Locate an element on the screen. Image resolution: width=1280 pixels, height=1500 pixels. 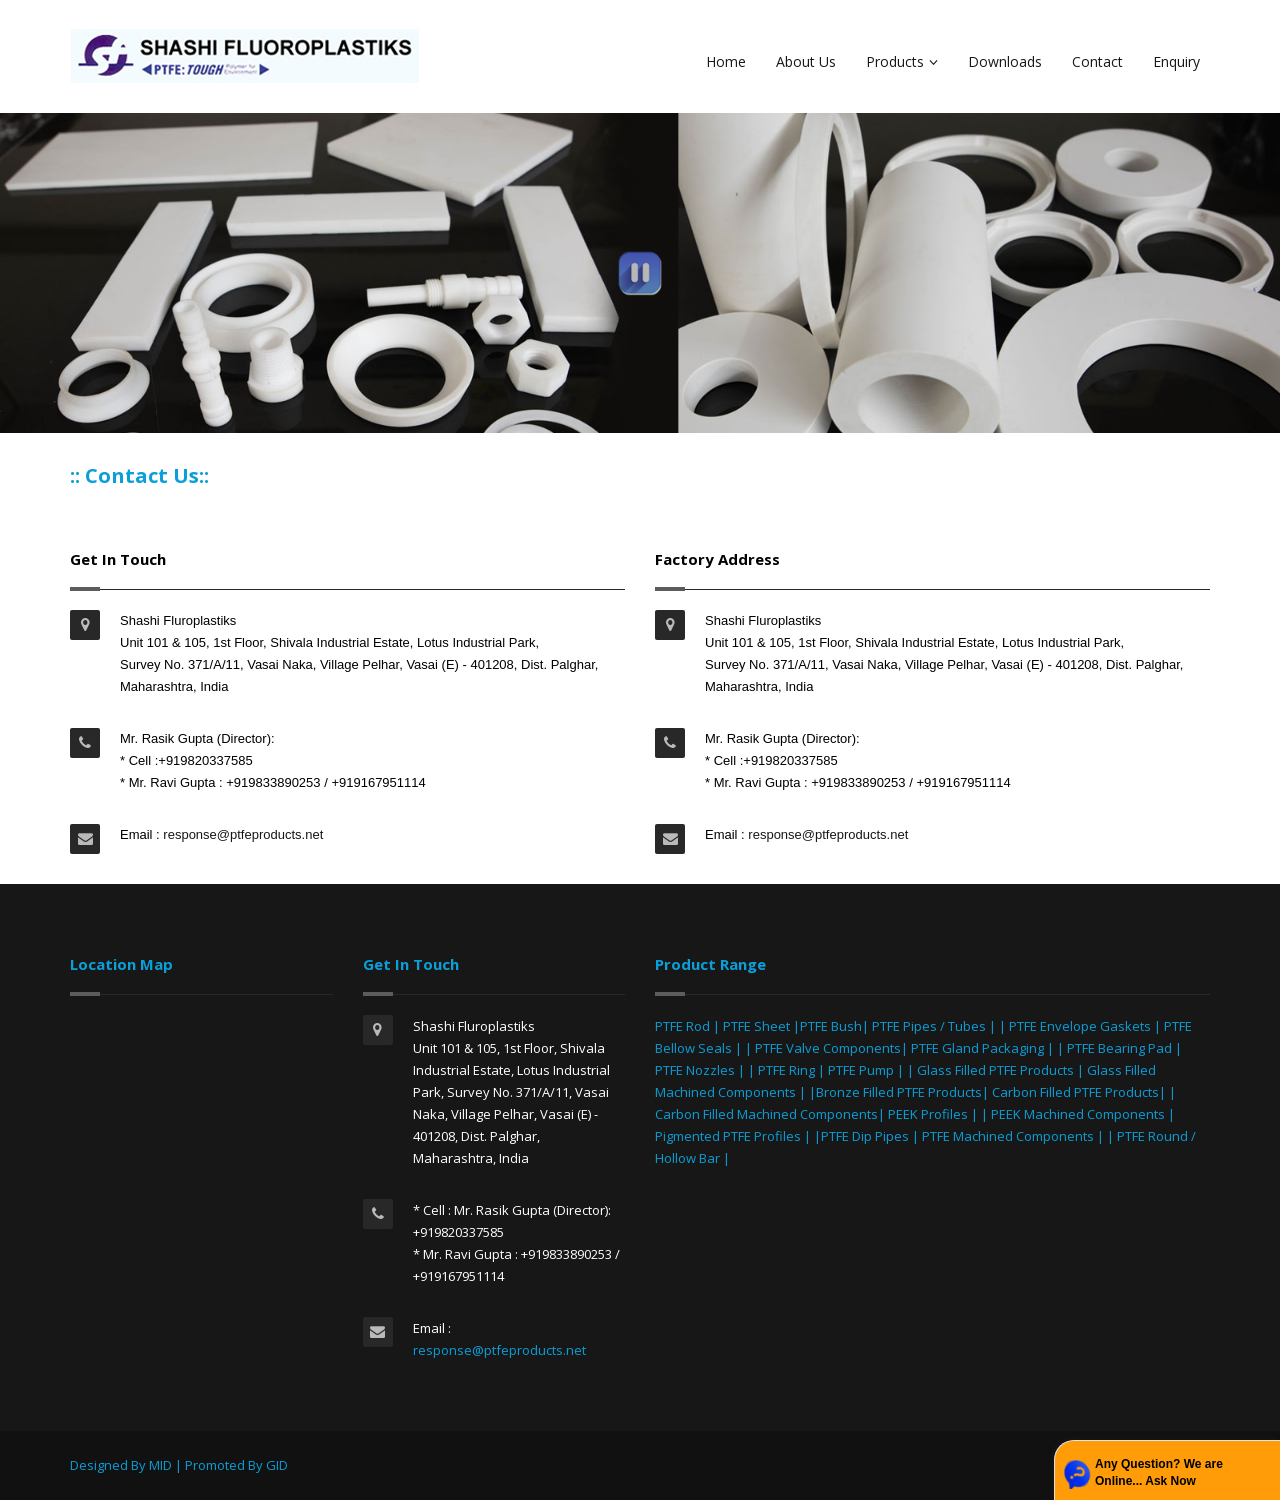
PTFE Ring is located at coordinates (786, 1070).